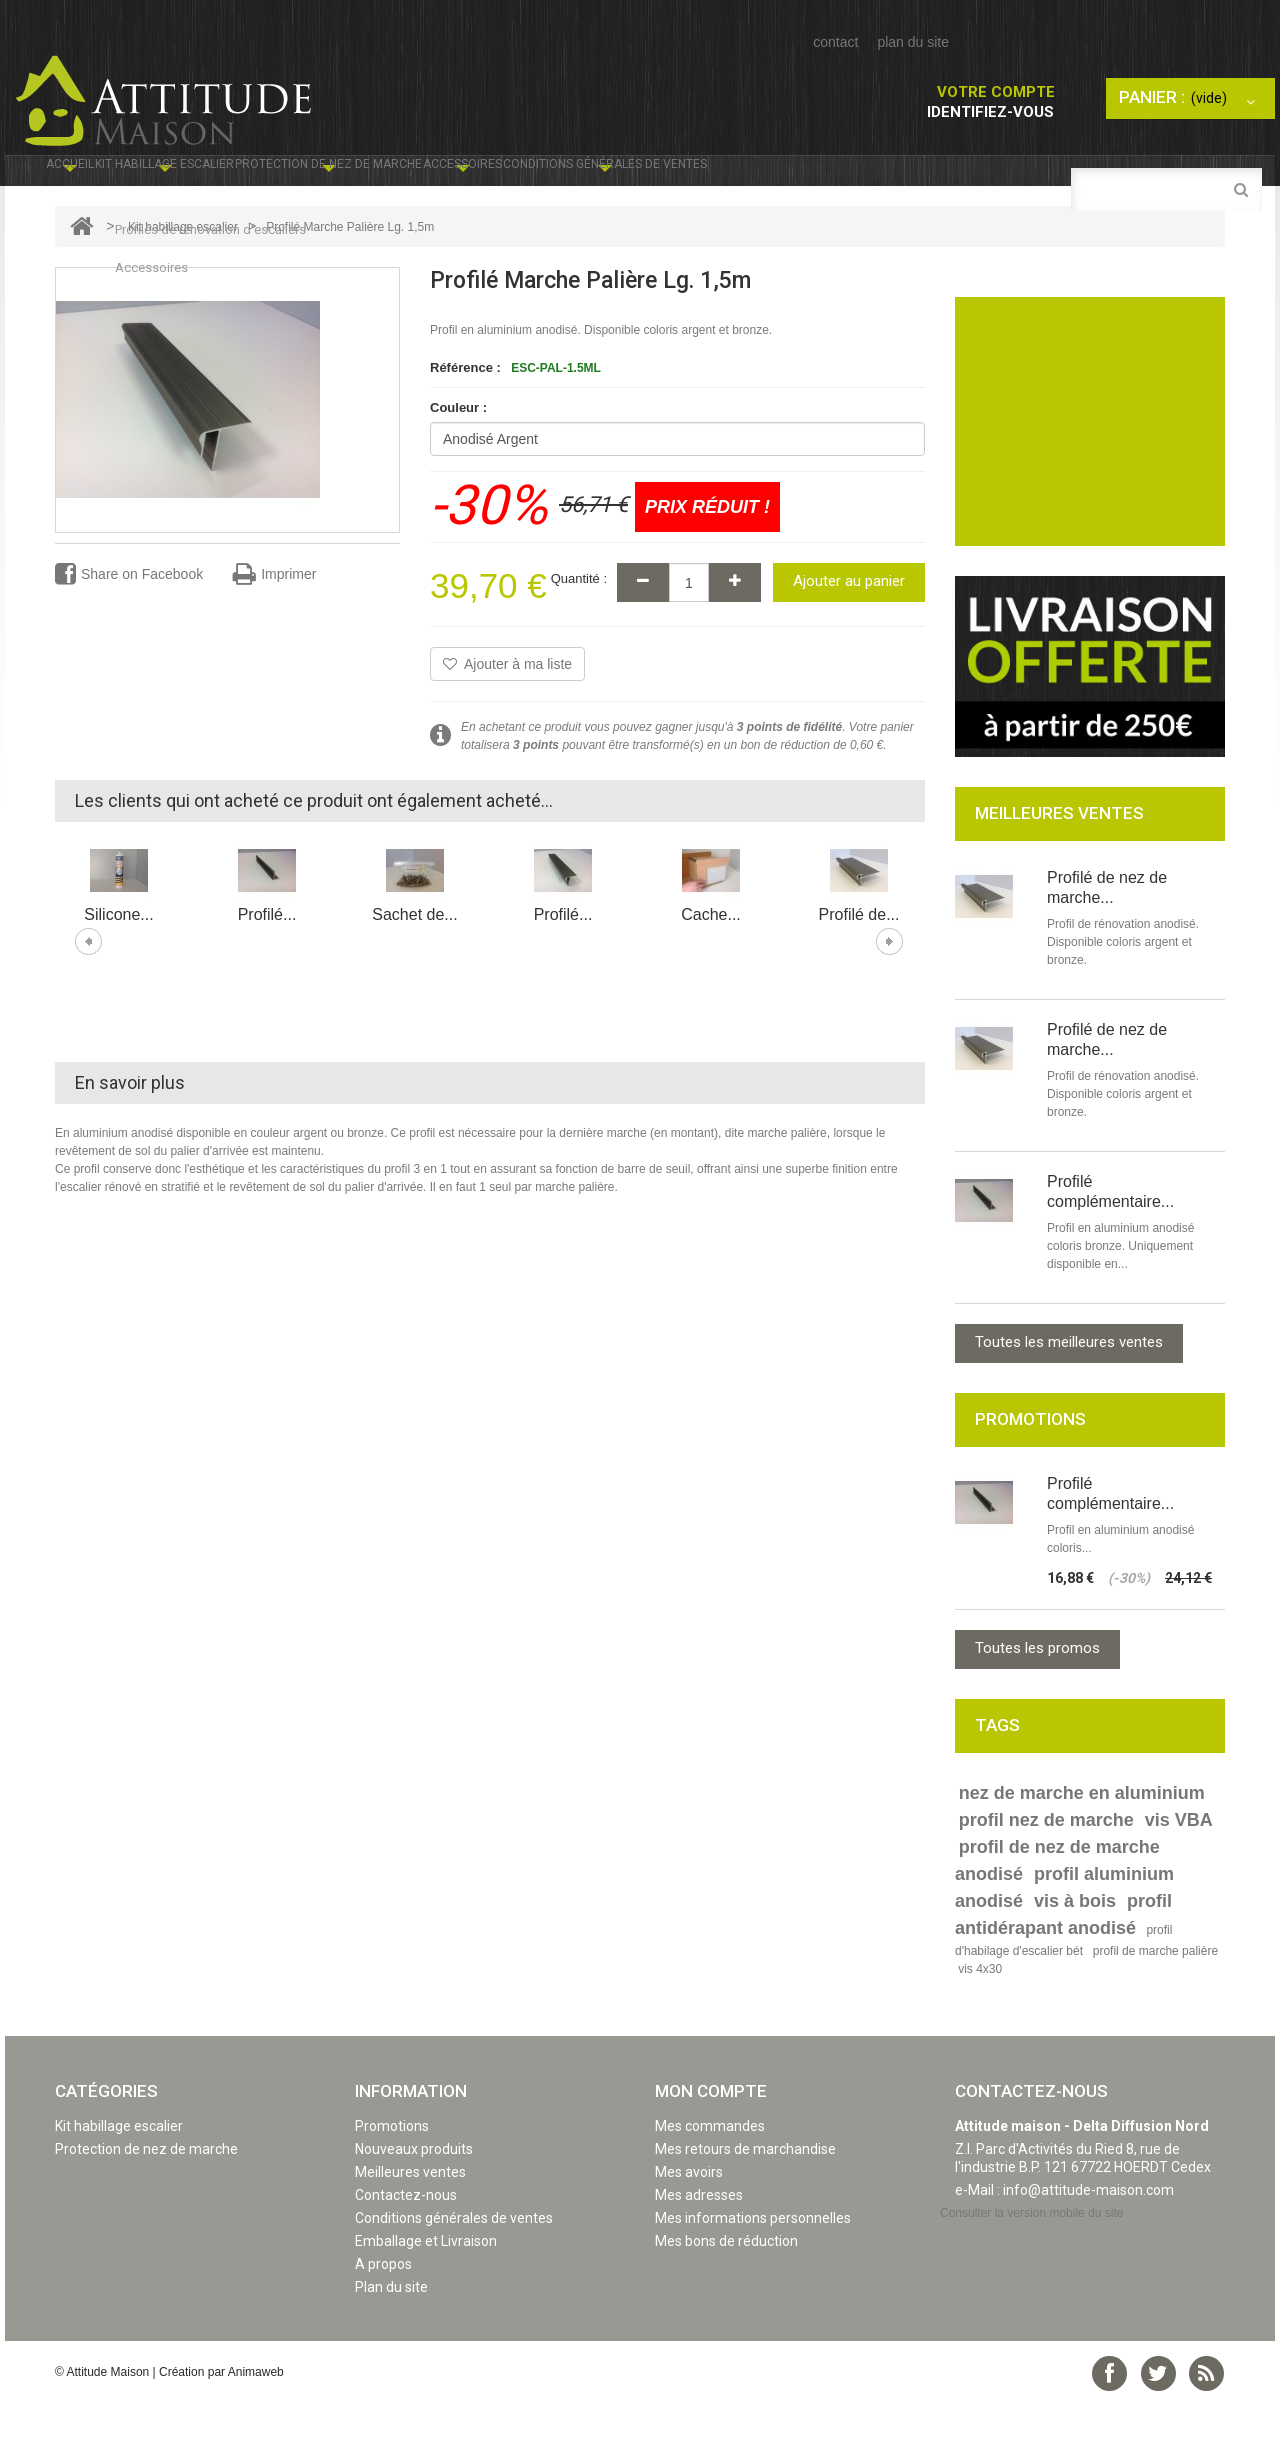  I want to click on vis à bois, so click(1075, 1940).